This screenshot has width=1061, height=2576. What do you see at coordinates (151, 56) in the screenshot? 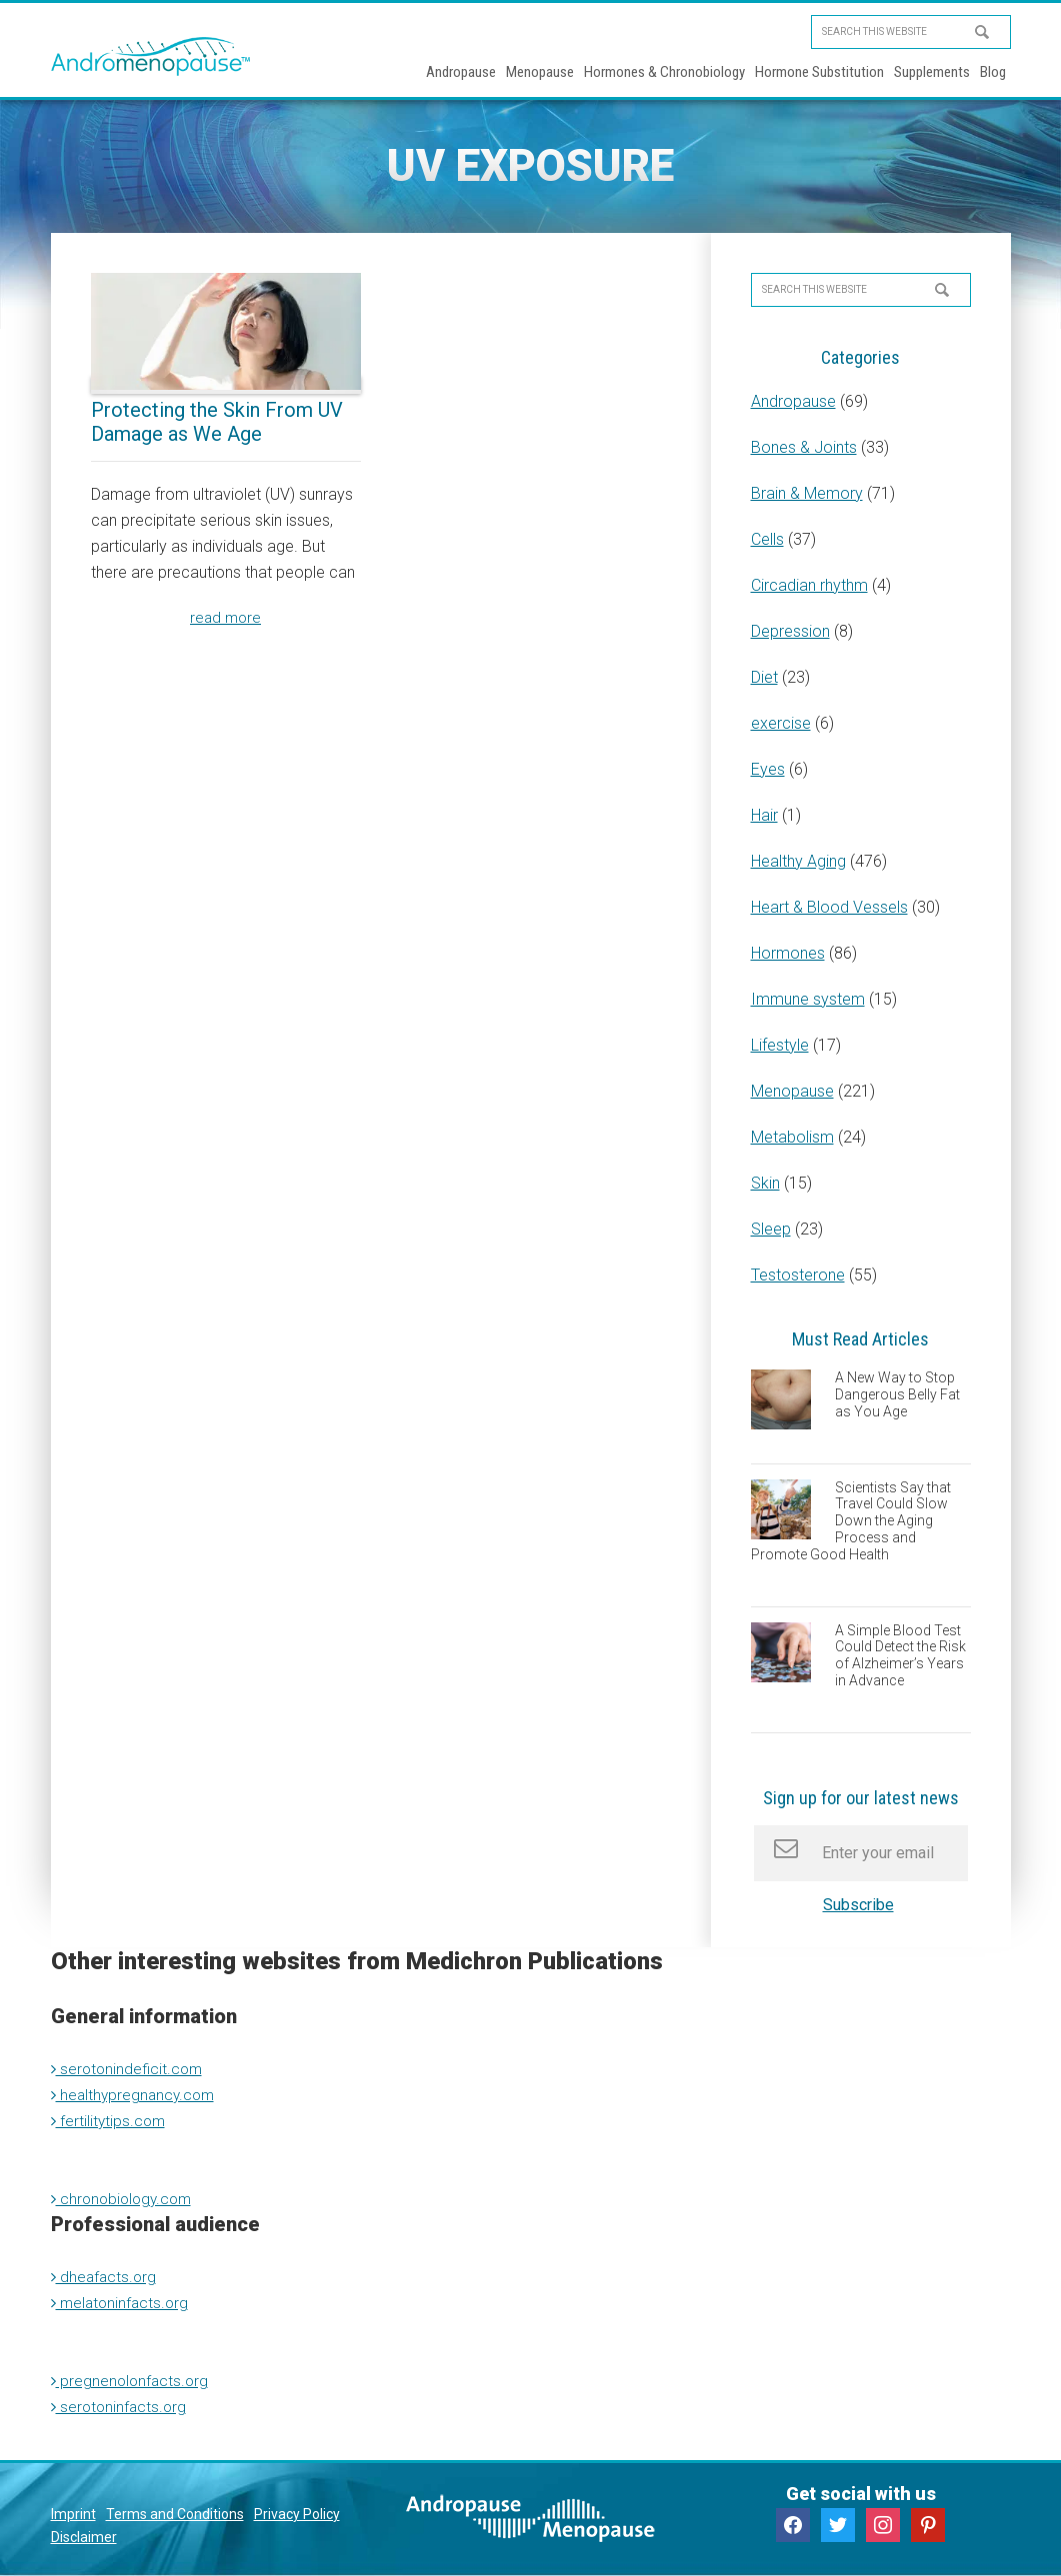
I see `Andromenopause` at bounding box center [151, 56].